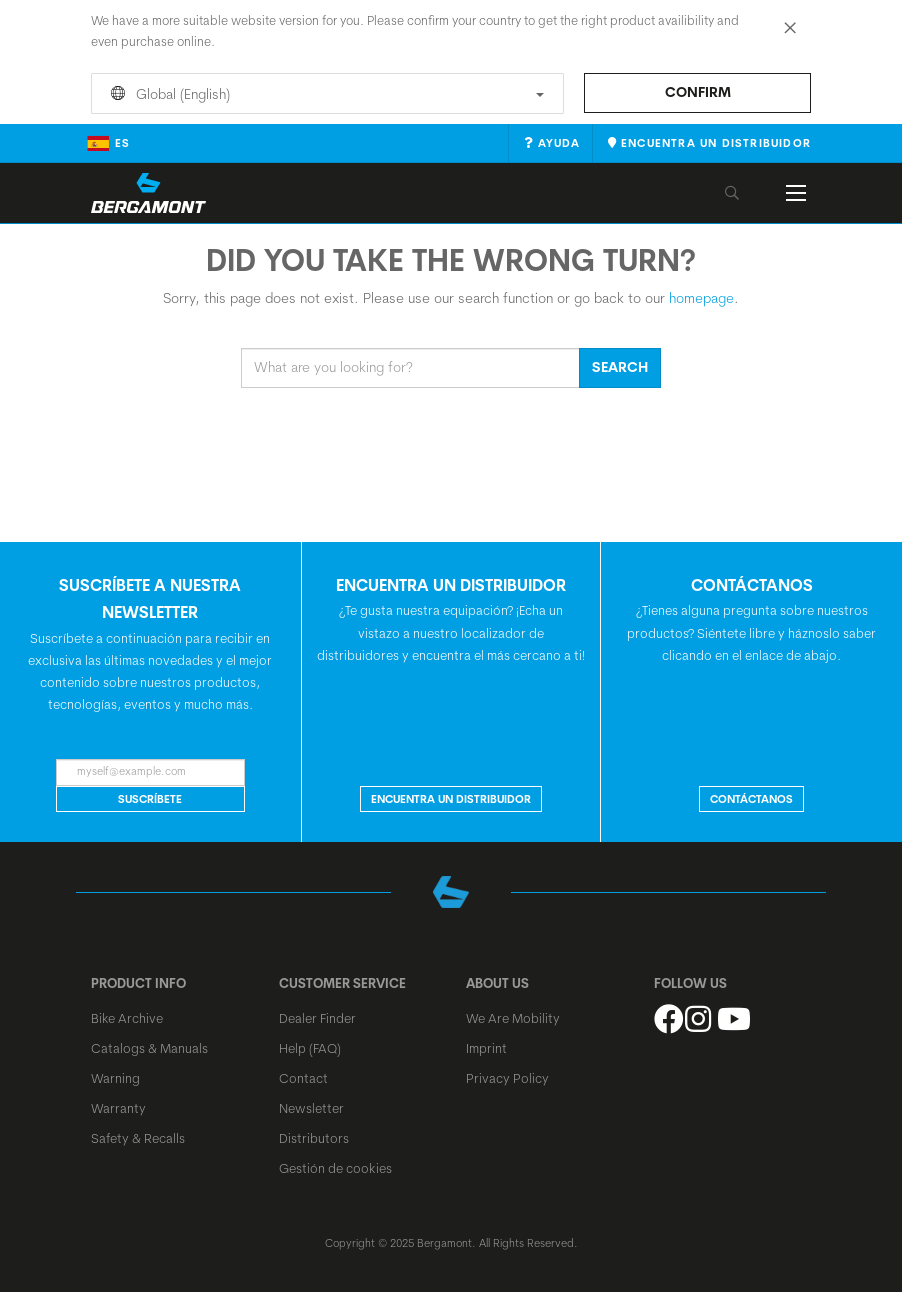 The width and height of the screenshot is (902, 1292). I want to click on Catalogs & Manuals, so click(149, 1048).